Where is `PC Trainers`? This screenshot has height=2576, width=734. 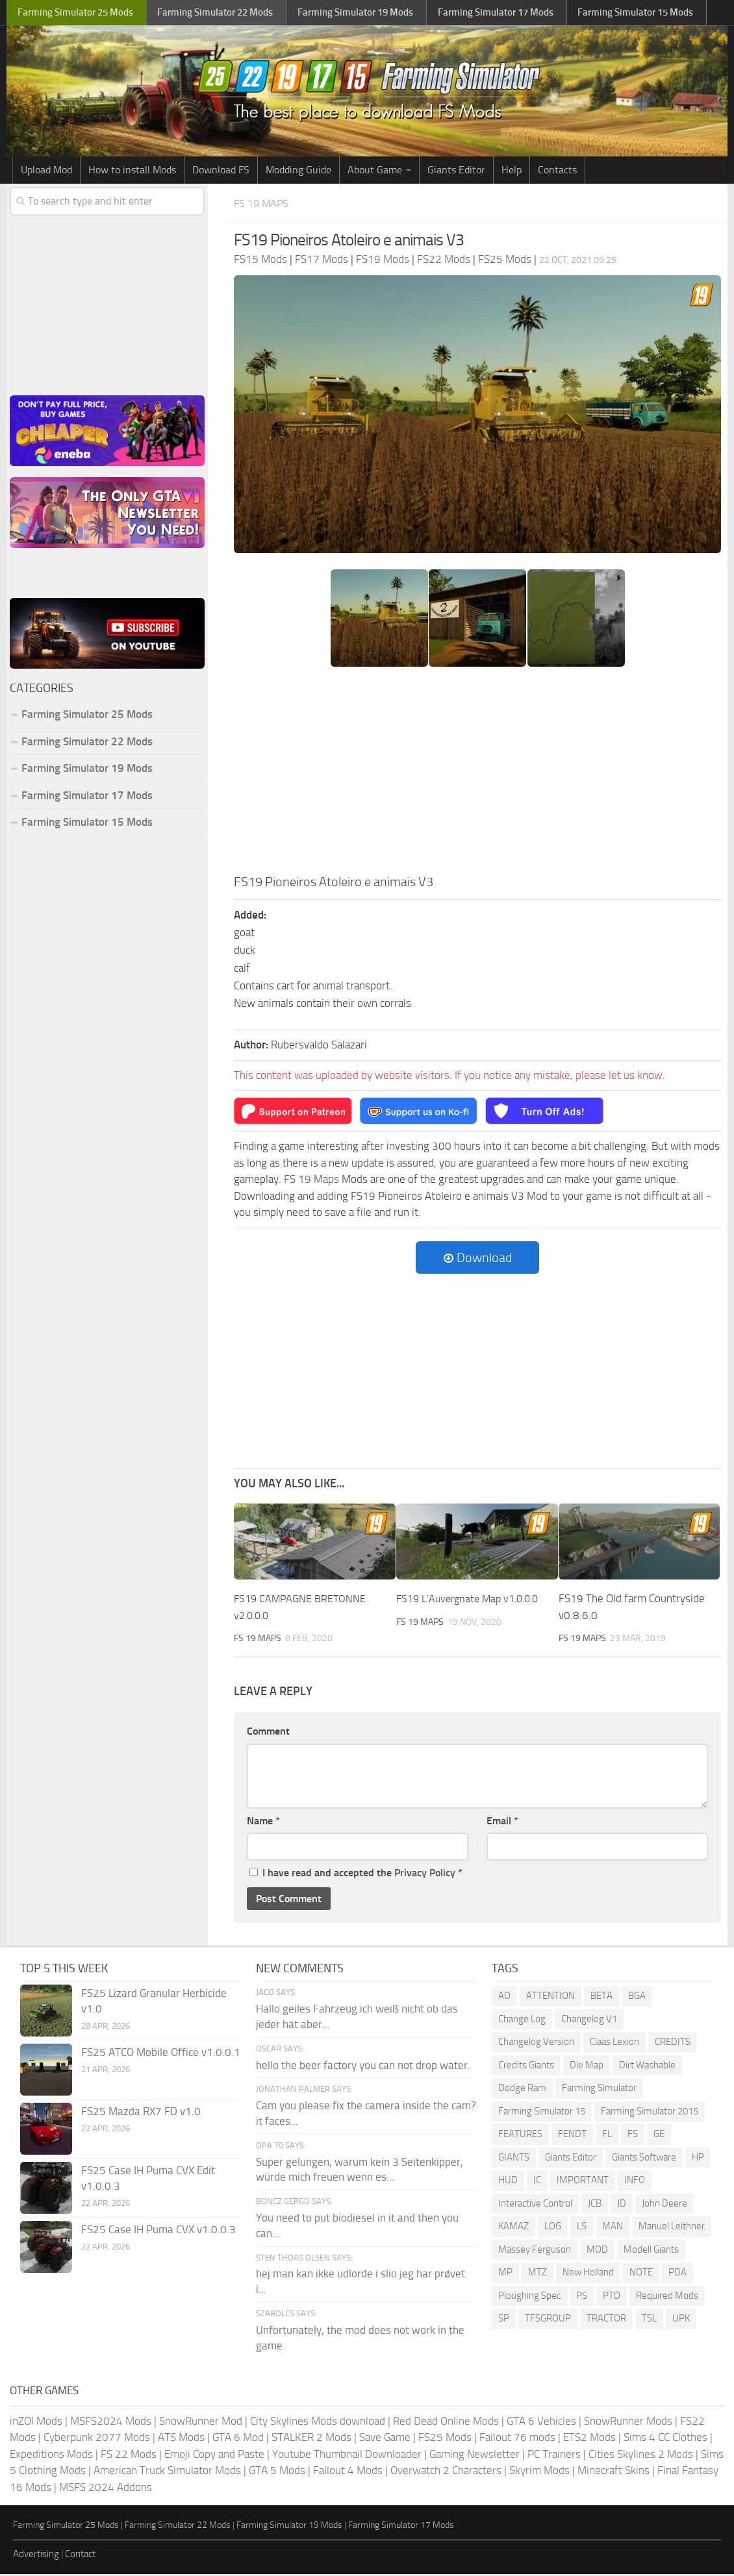
PC Trainers is located at coordinates (554, 2455).